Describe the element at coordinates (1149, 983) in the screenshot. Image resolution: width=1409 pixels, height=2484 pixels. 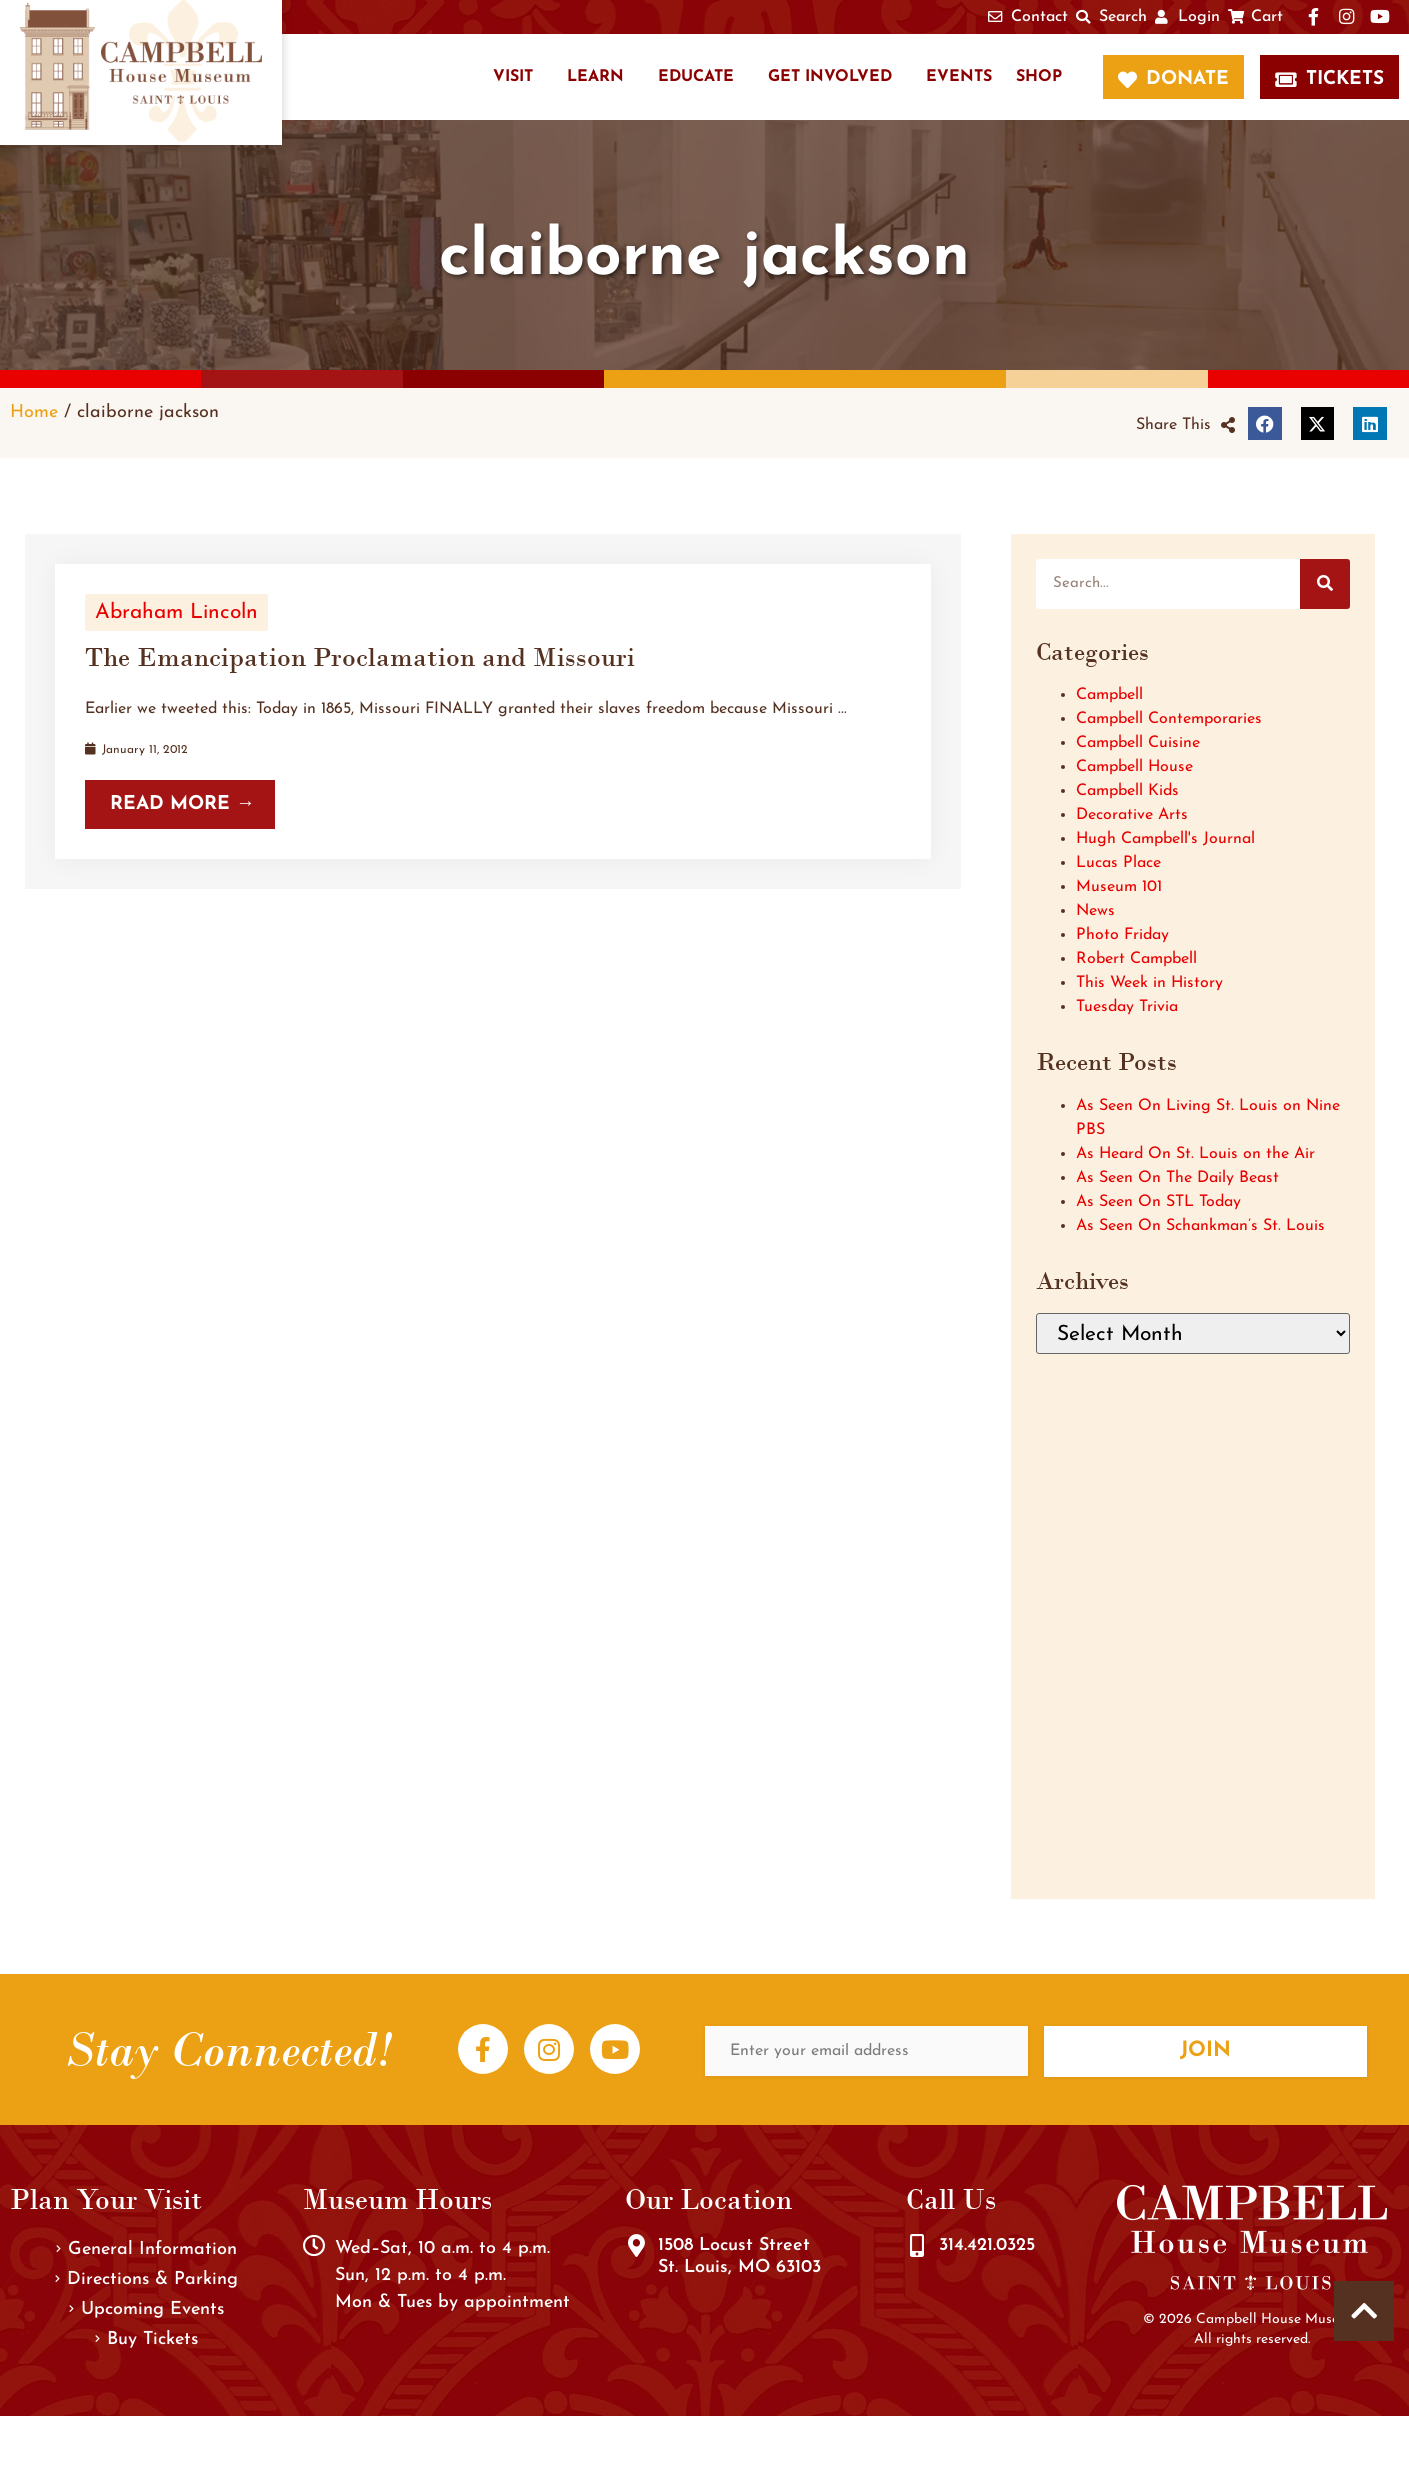
I see `This Week in History` at that location.